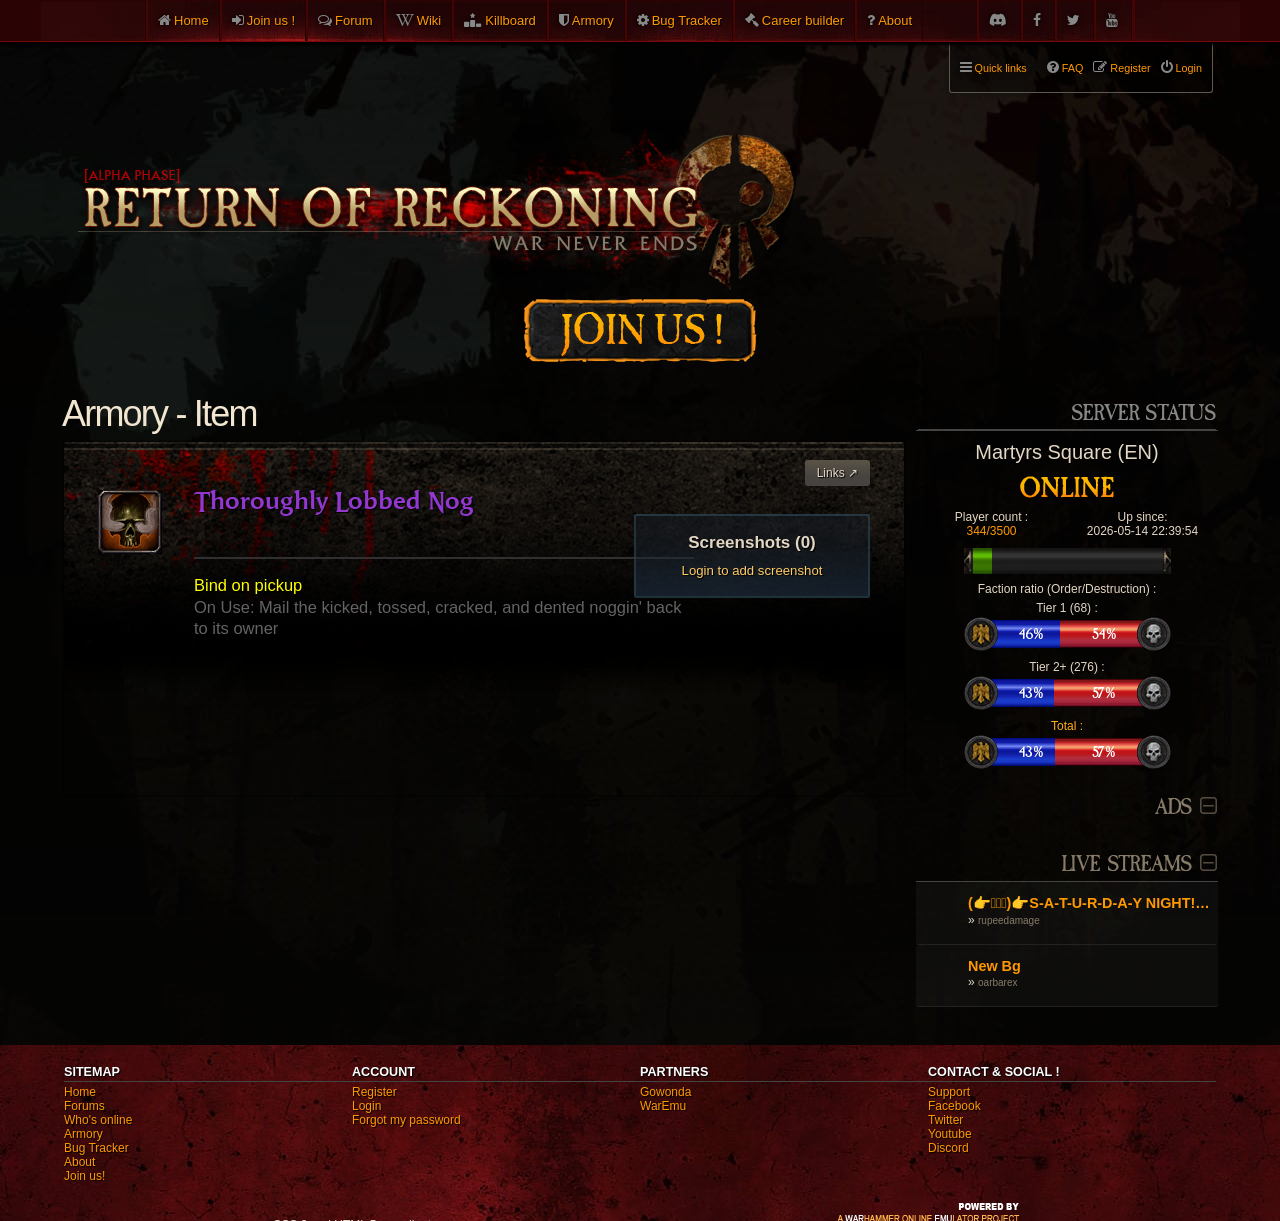 The image size is (1280, 1221). I want to click on Discord, so click(948, 1148).